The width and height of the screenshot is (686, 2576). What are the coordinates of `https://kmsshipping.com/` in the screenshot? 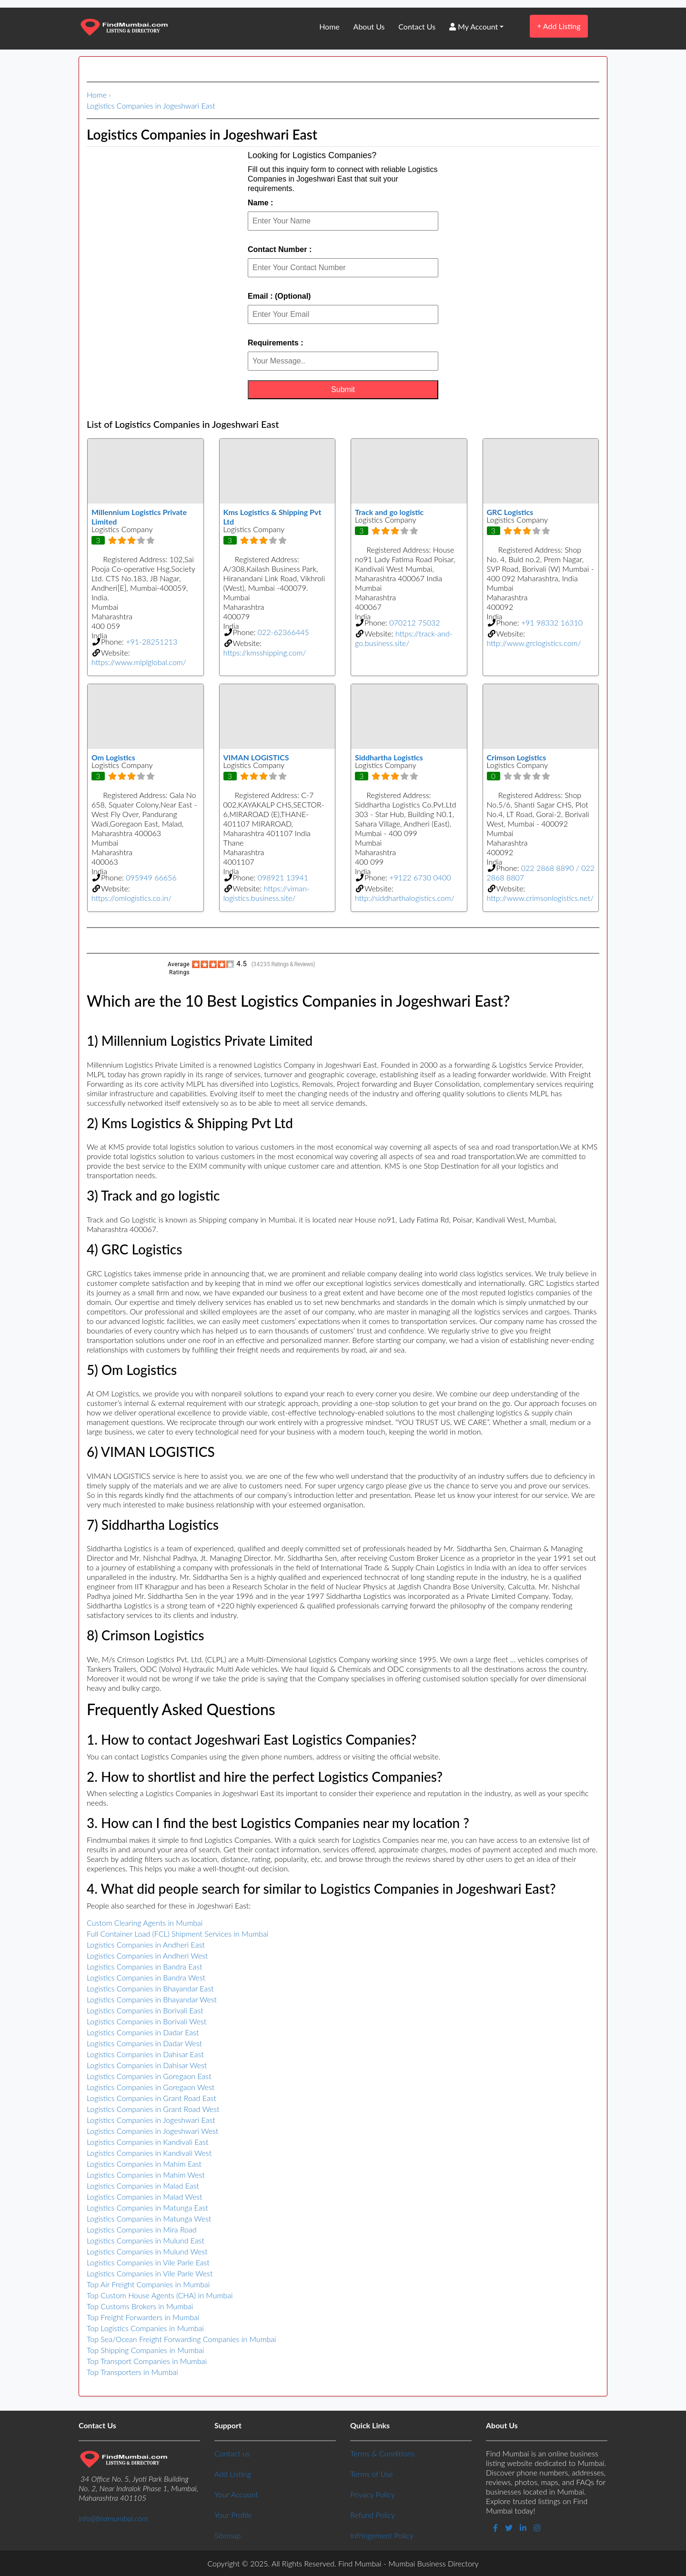 It's located at (264, 652).